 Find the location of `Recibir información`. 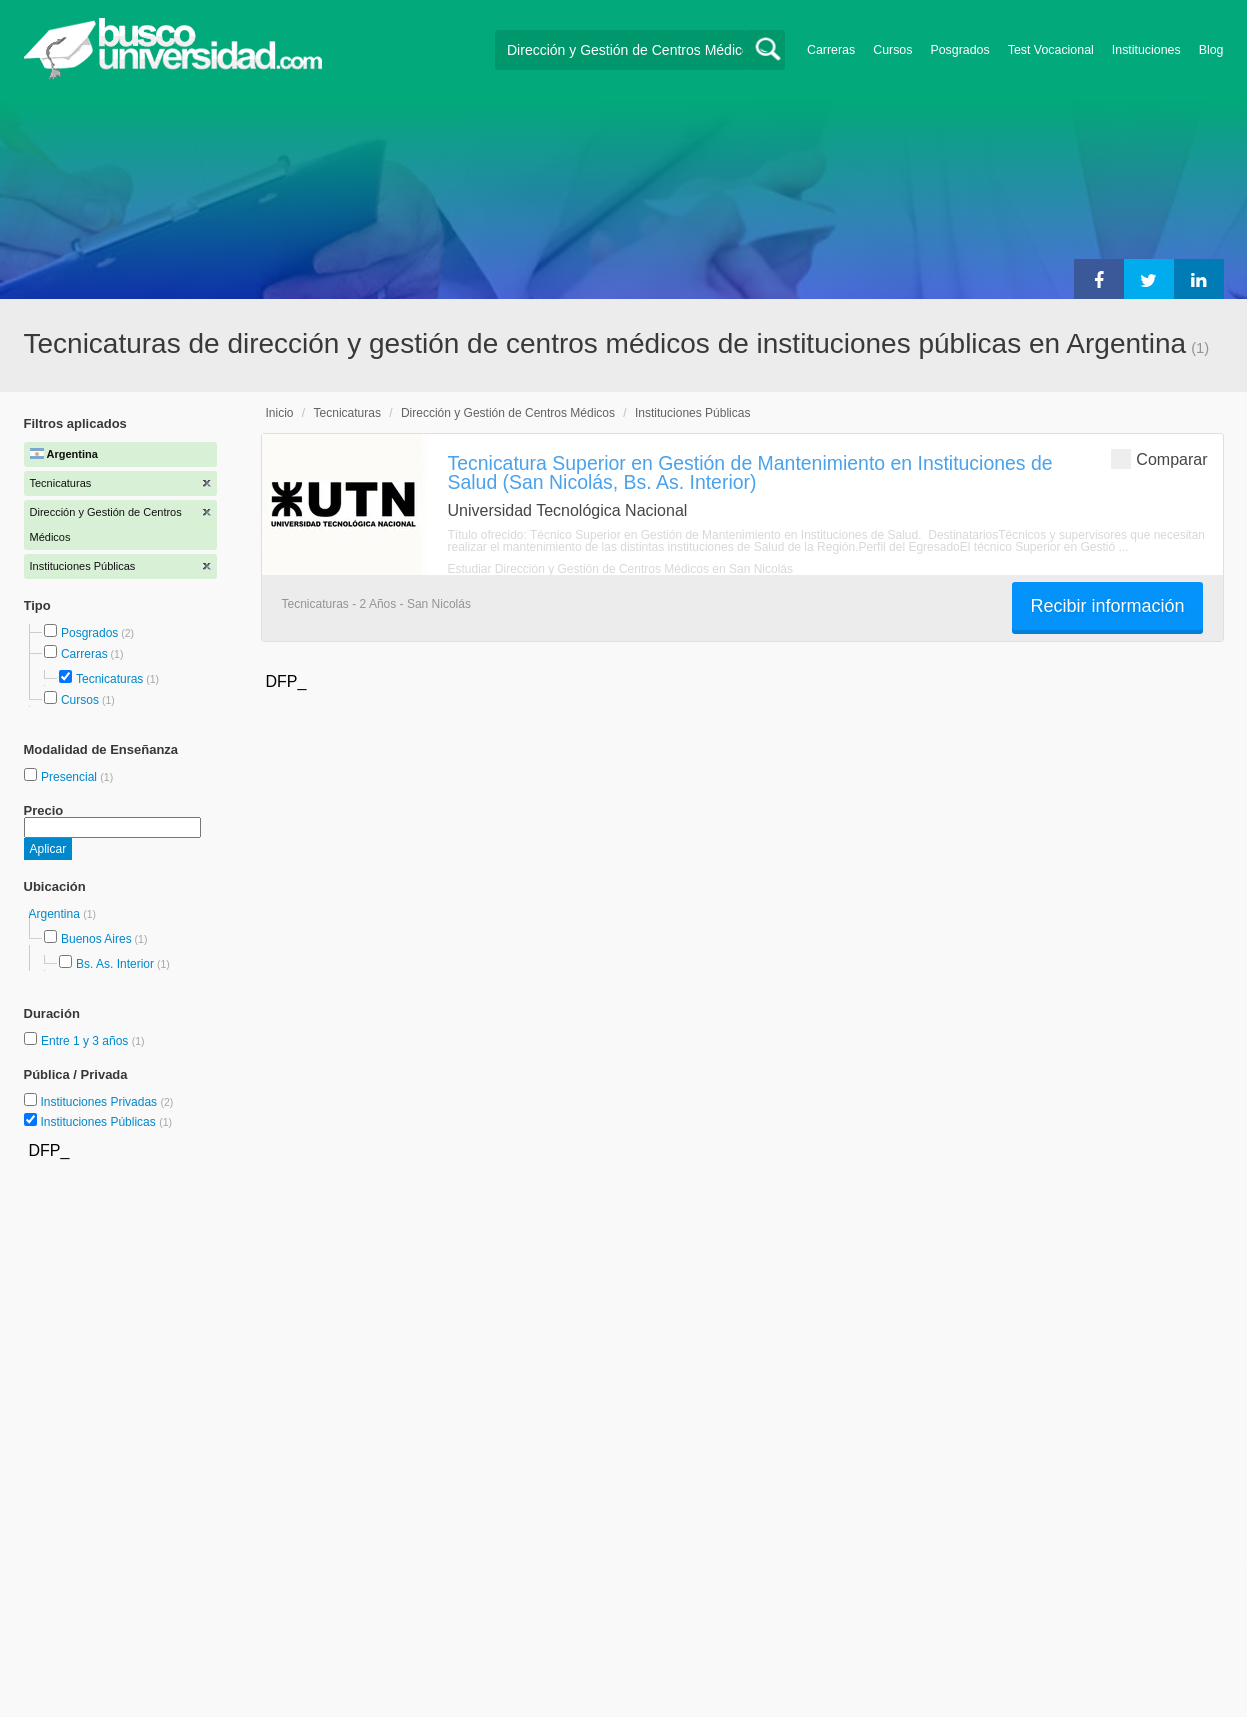

Recibir información is located at coordinates (1107, 606).